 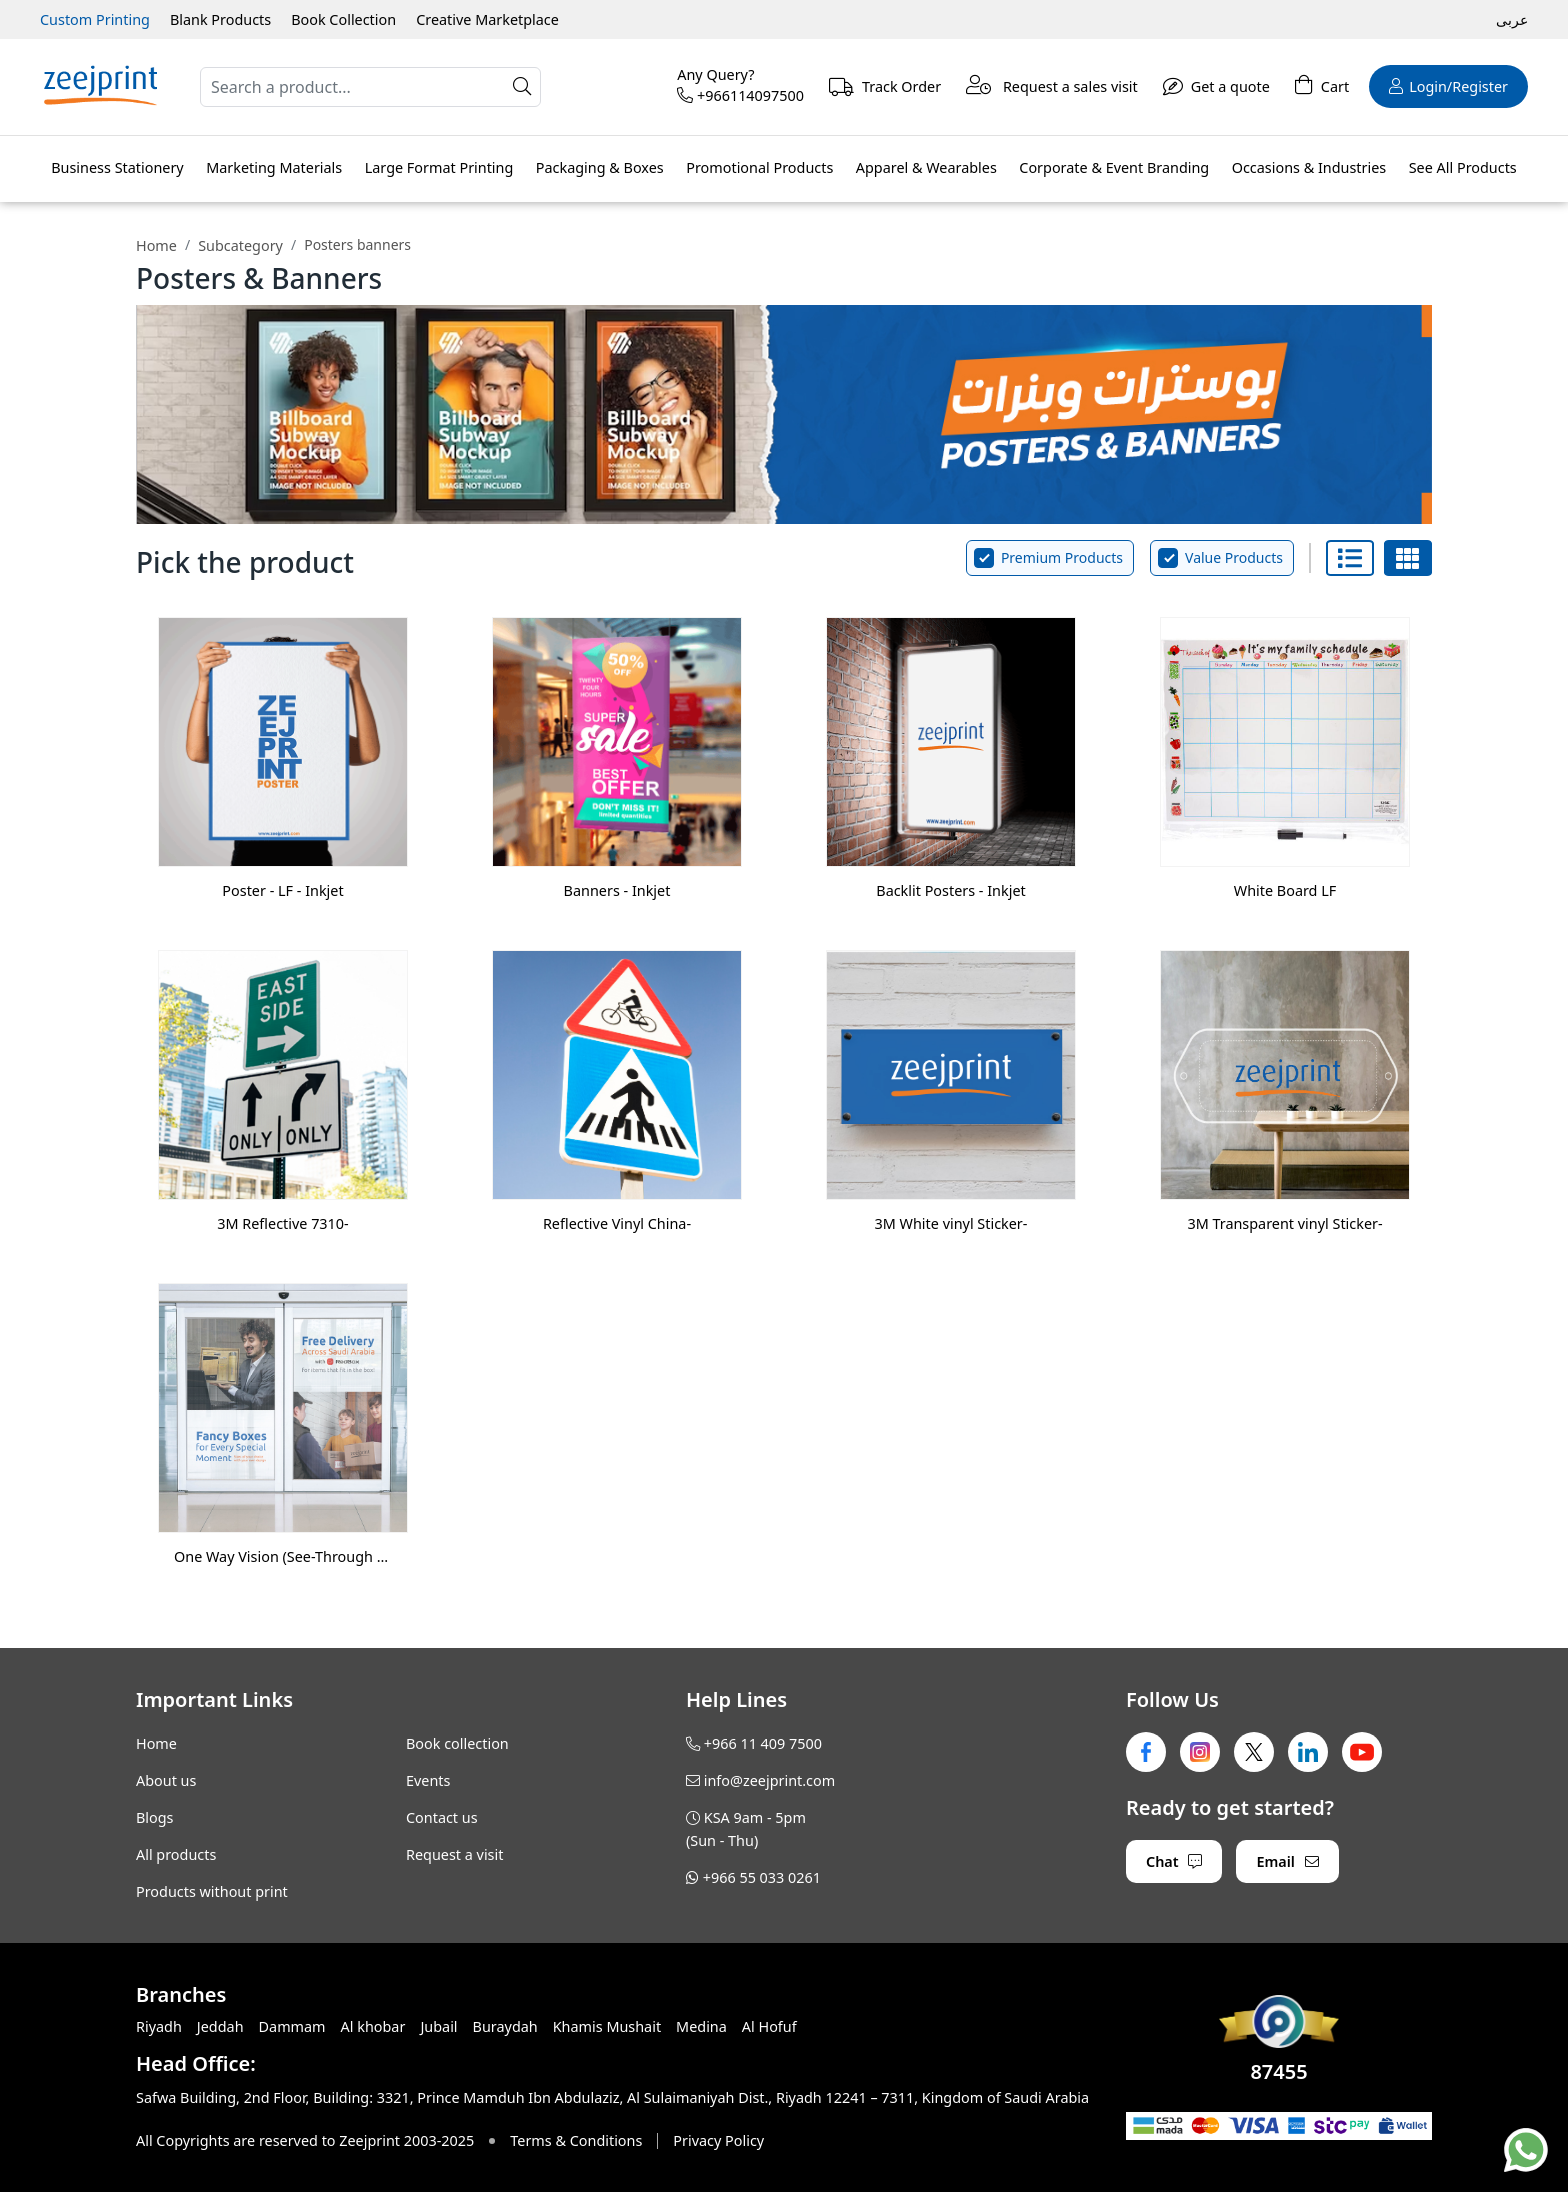 What do you see at coordinates (373, 2026) in the screenshot?
I see `Al khobar` at bounding box center [373, 2026].